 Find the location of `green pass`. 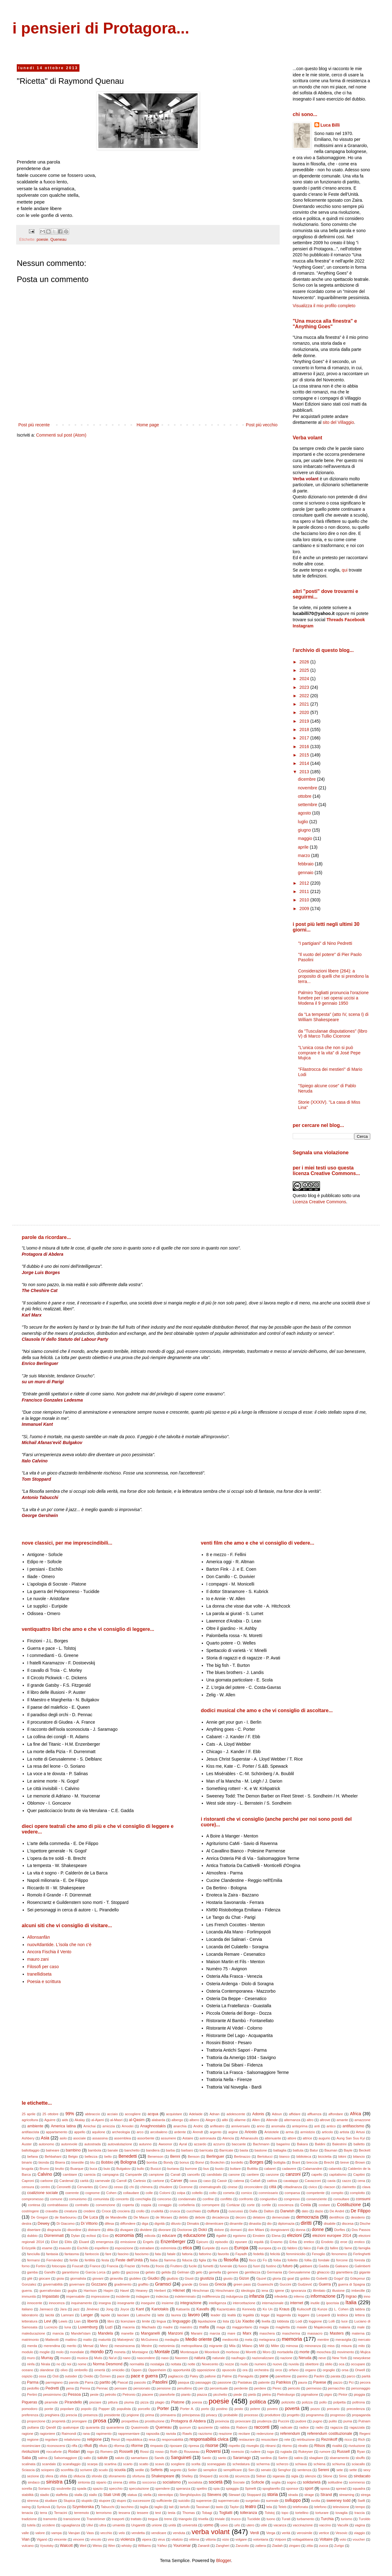

green pass is located at coordinates (242, 2284).